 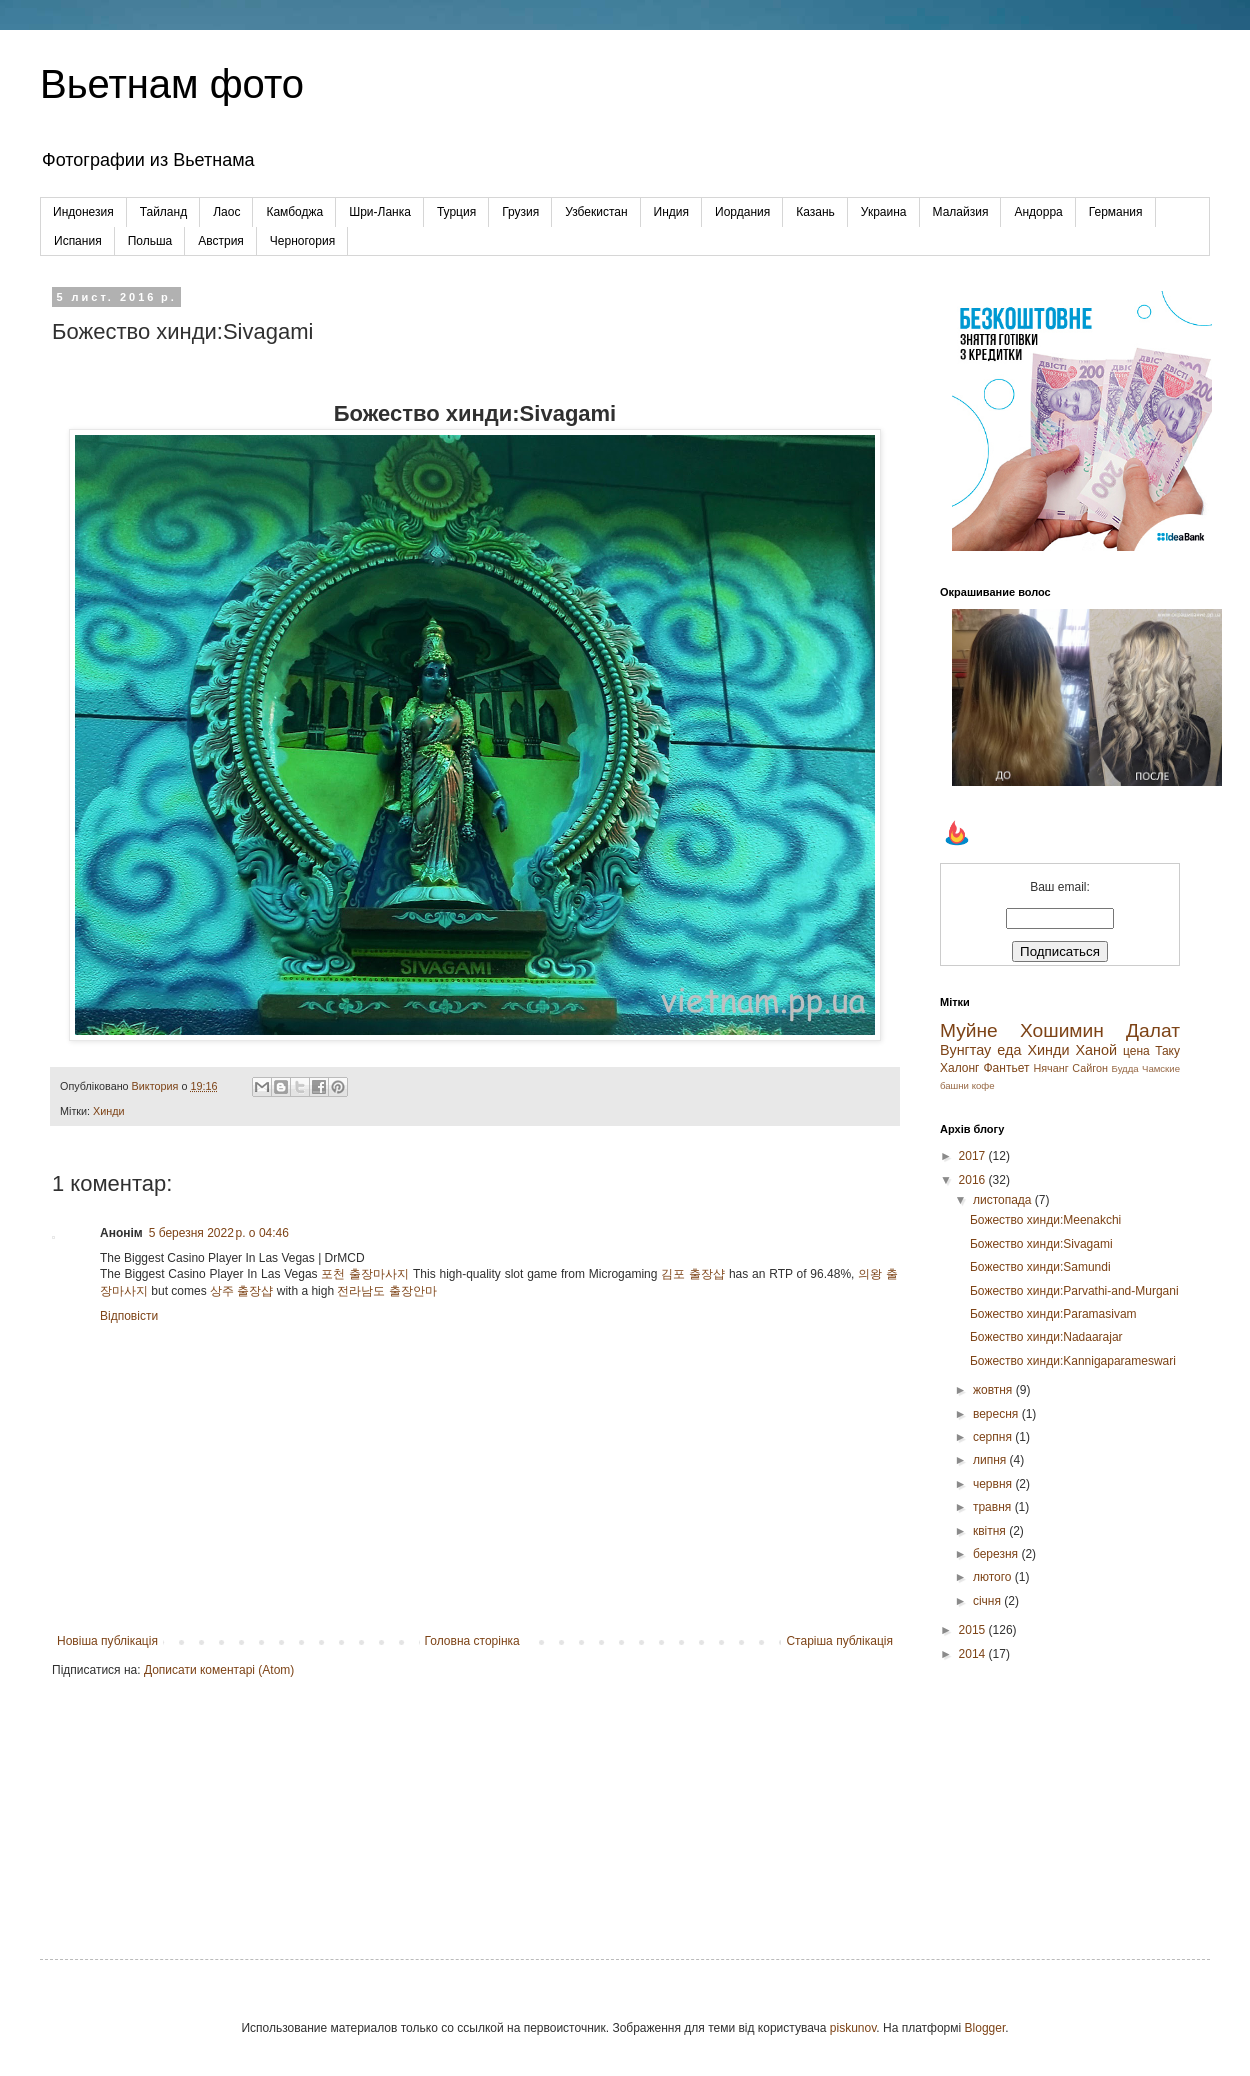 I want to click on Камбоджа, so click(x=294, y=212).